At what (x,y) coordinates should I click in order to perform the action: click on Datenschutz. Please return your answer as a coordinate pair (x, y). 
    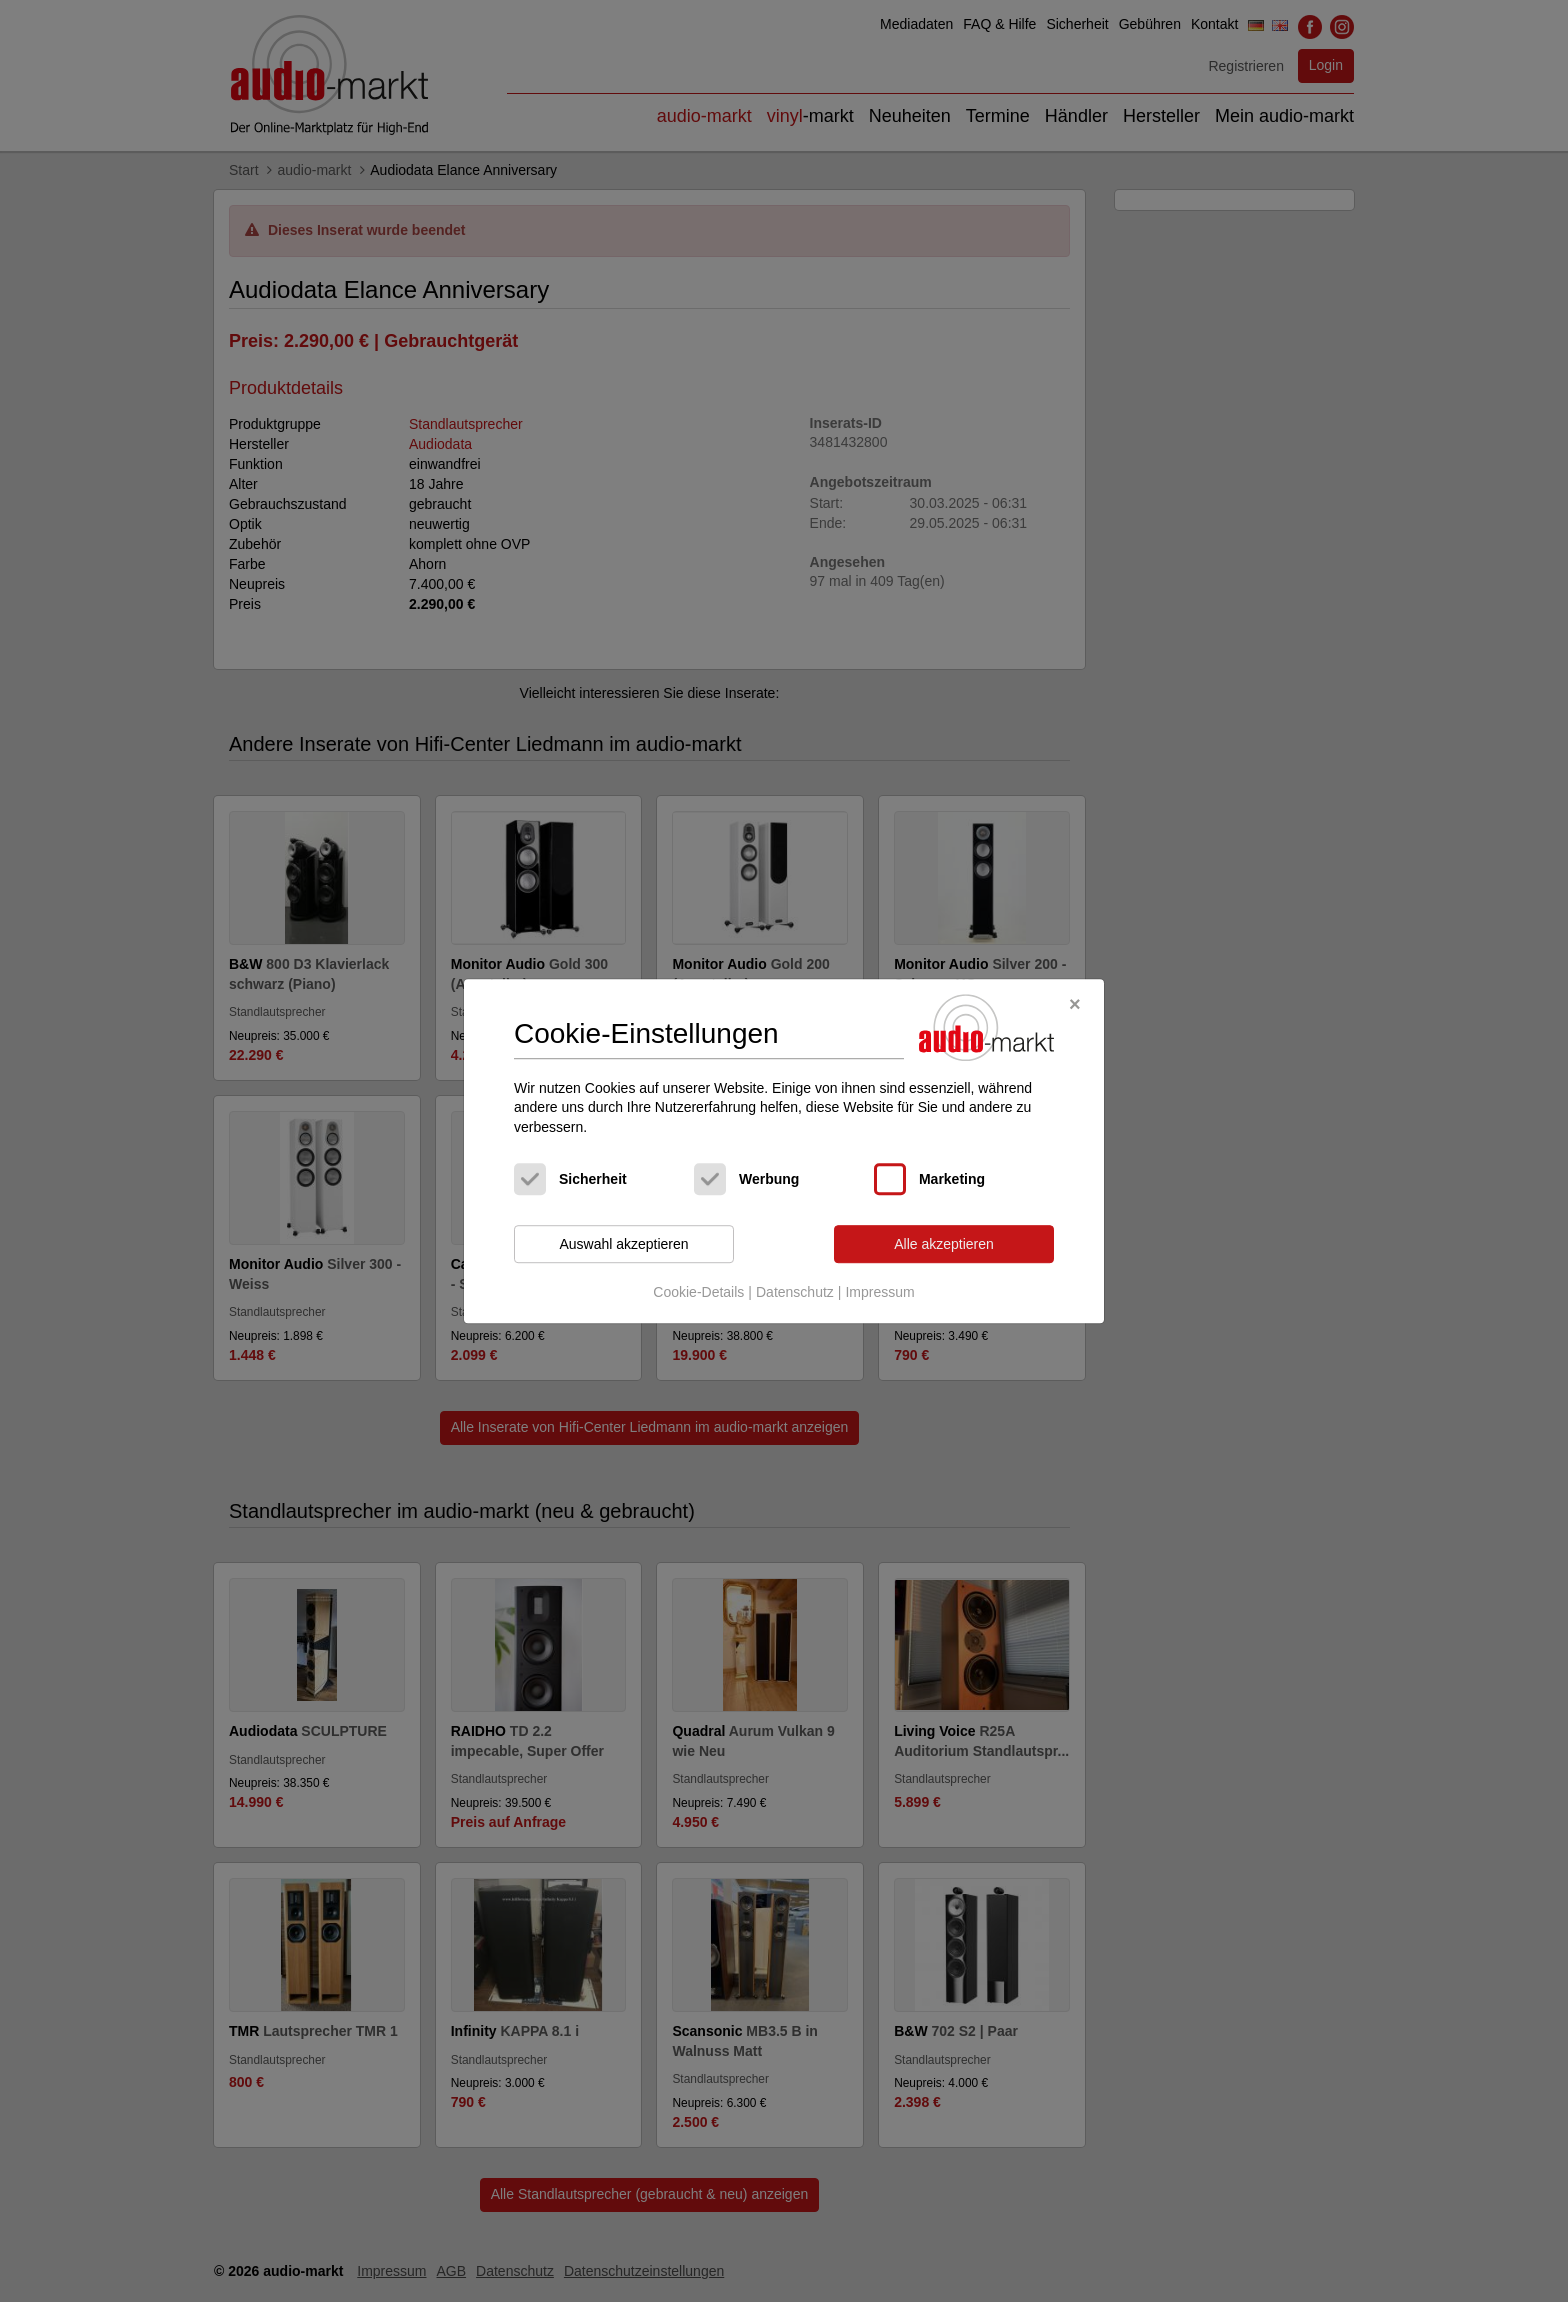
    Looking at the image, I should click on (795, 1292).